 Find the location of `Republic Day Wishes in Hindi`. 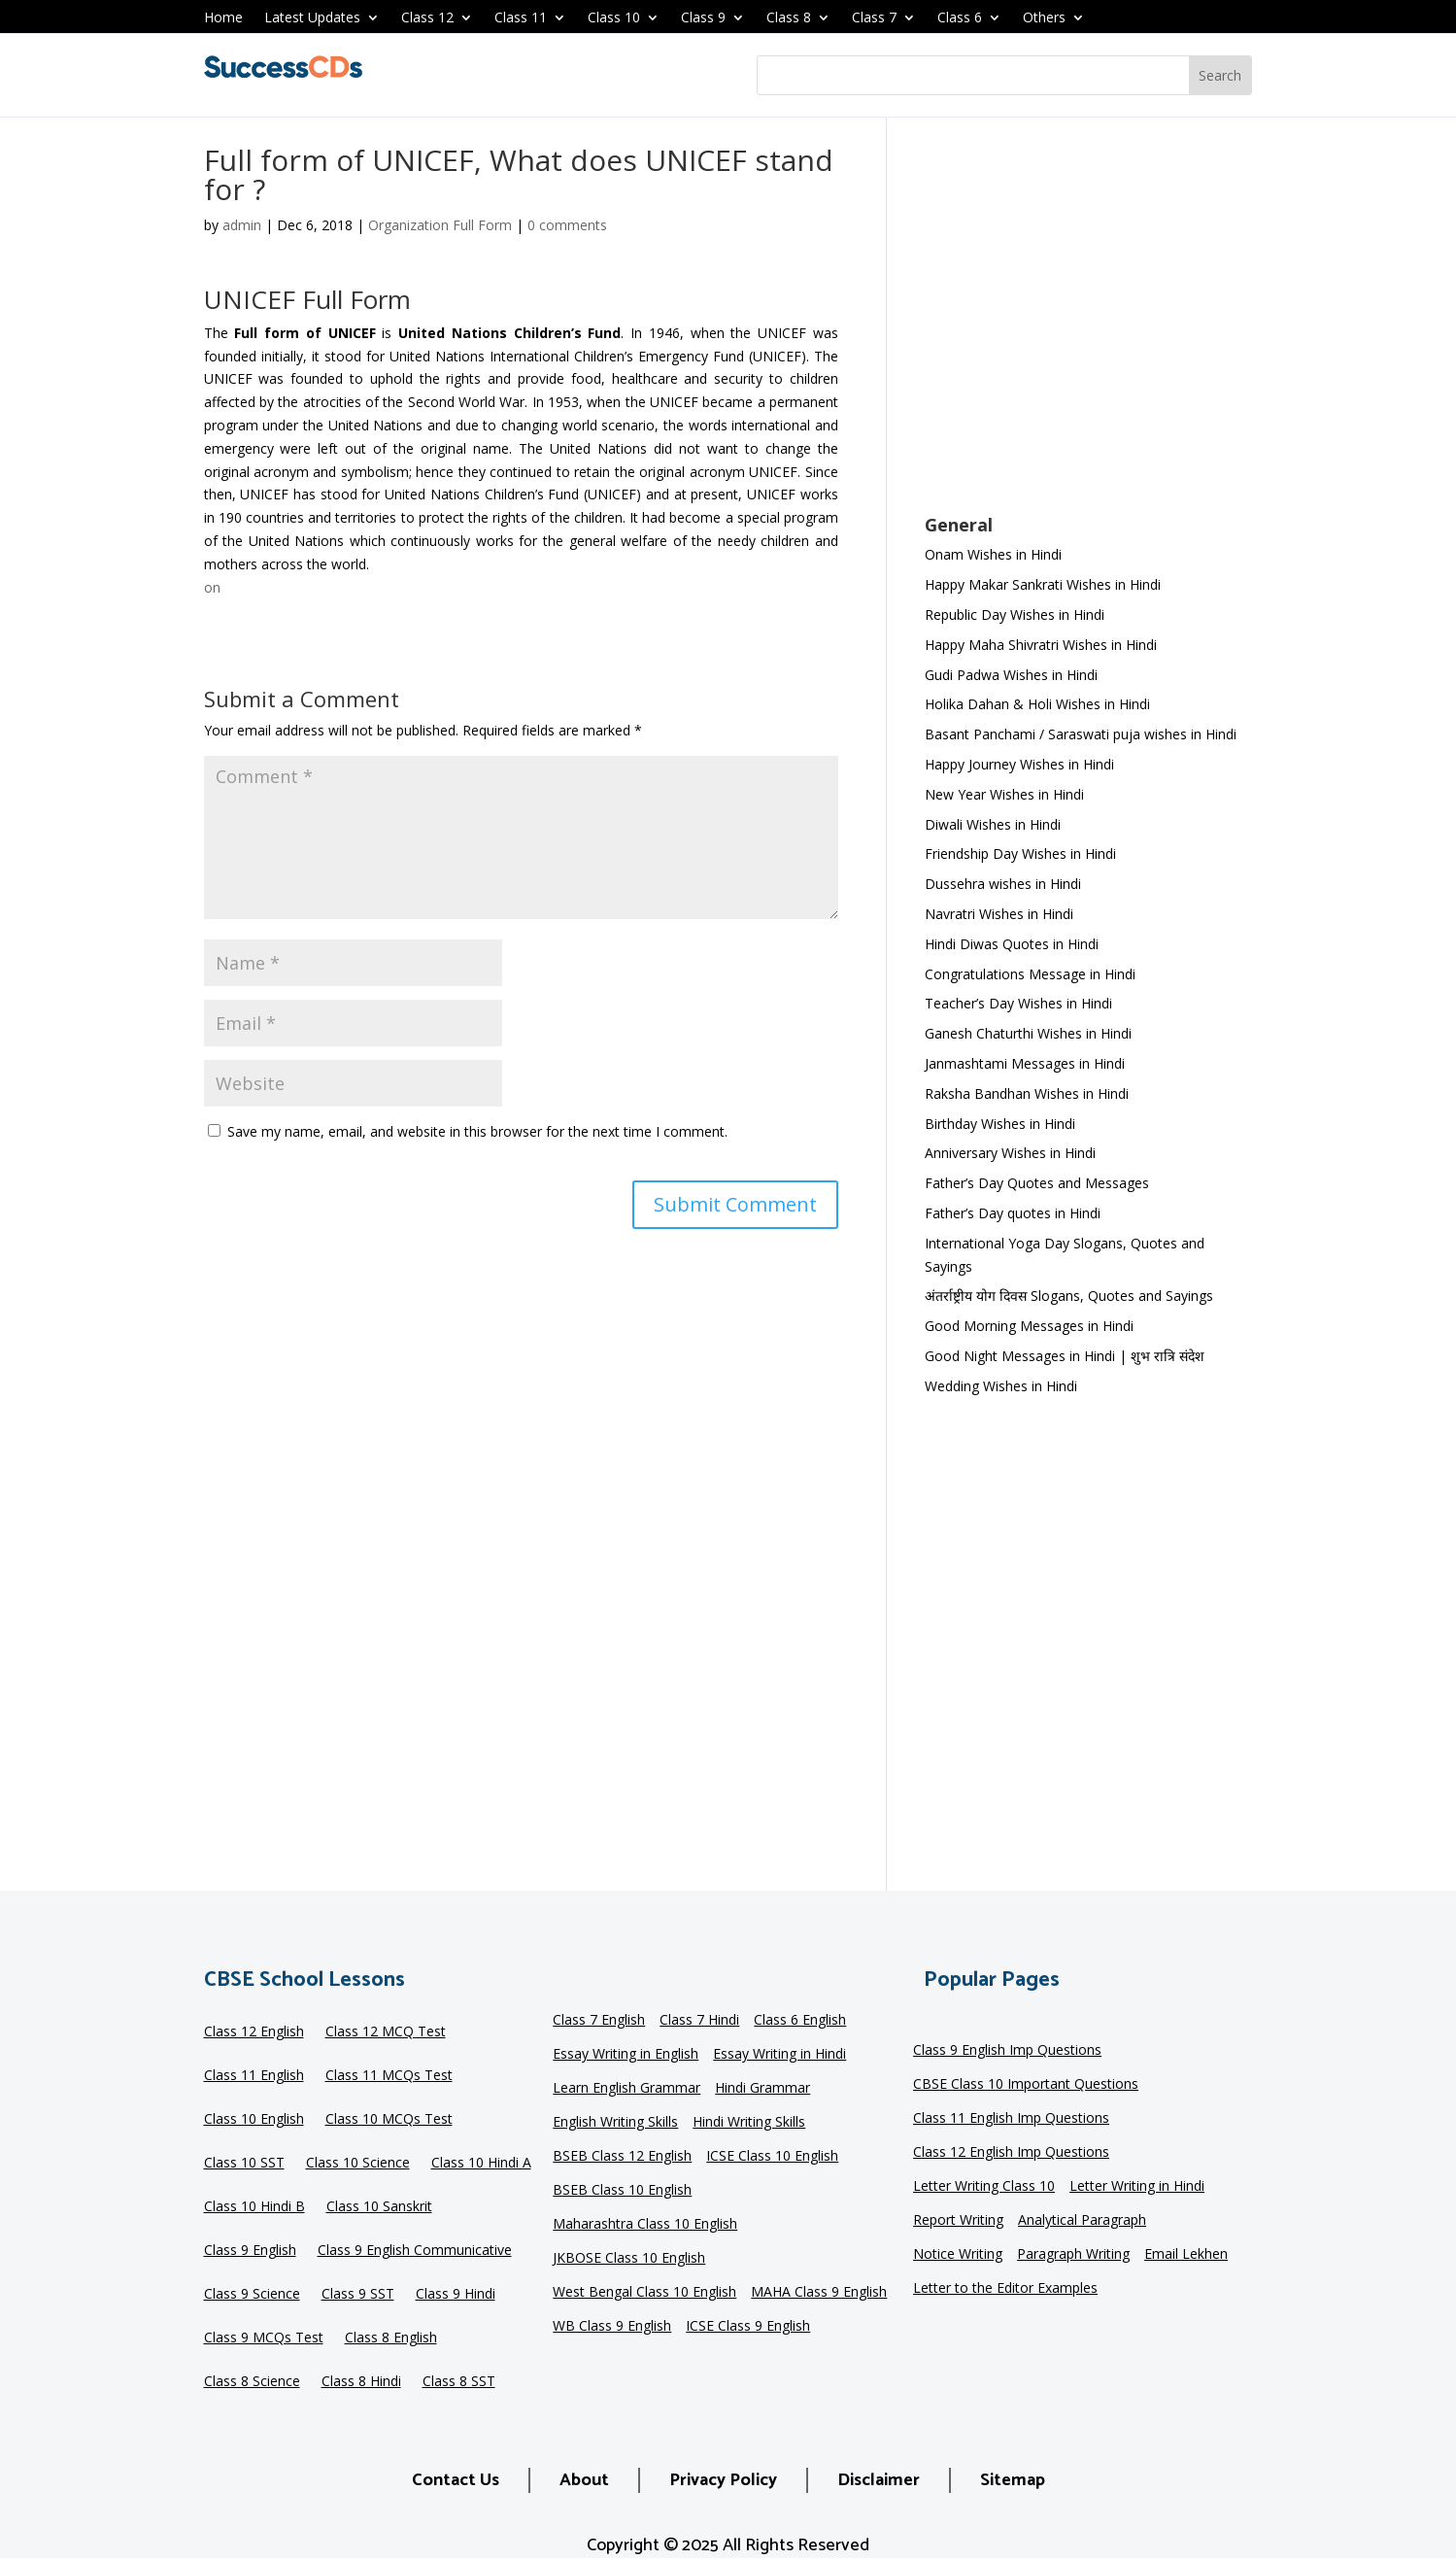

Republic Day Wishes in Hindi is located at coordinates (1014, 614).